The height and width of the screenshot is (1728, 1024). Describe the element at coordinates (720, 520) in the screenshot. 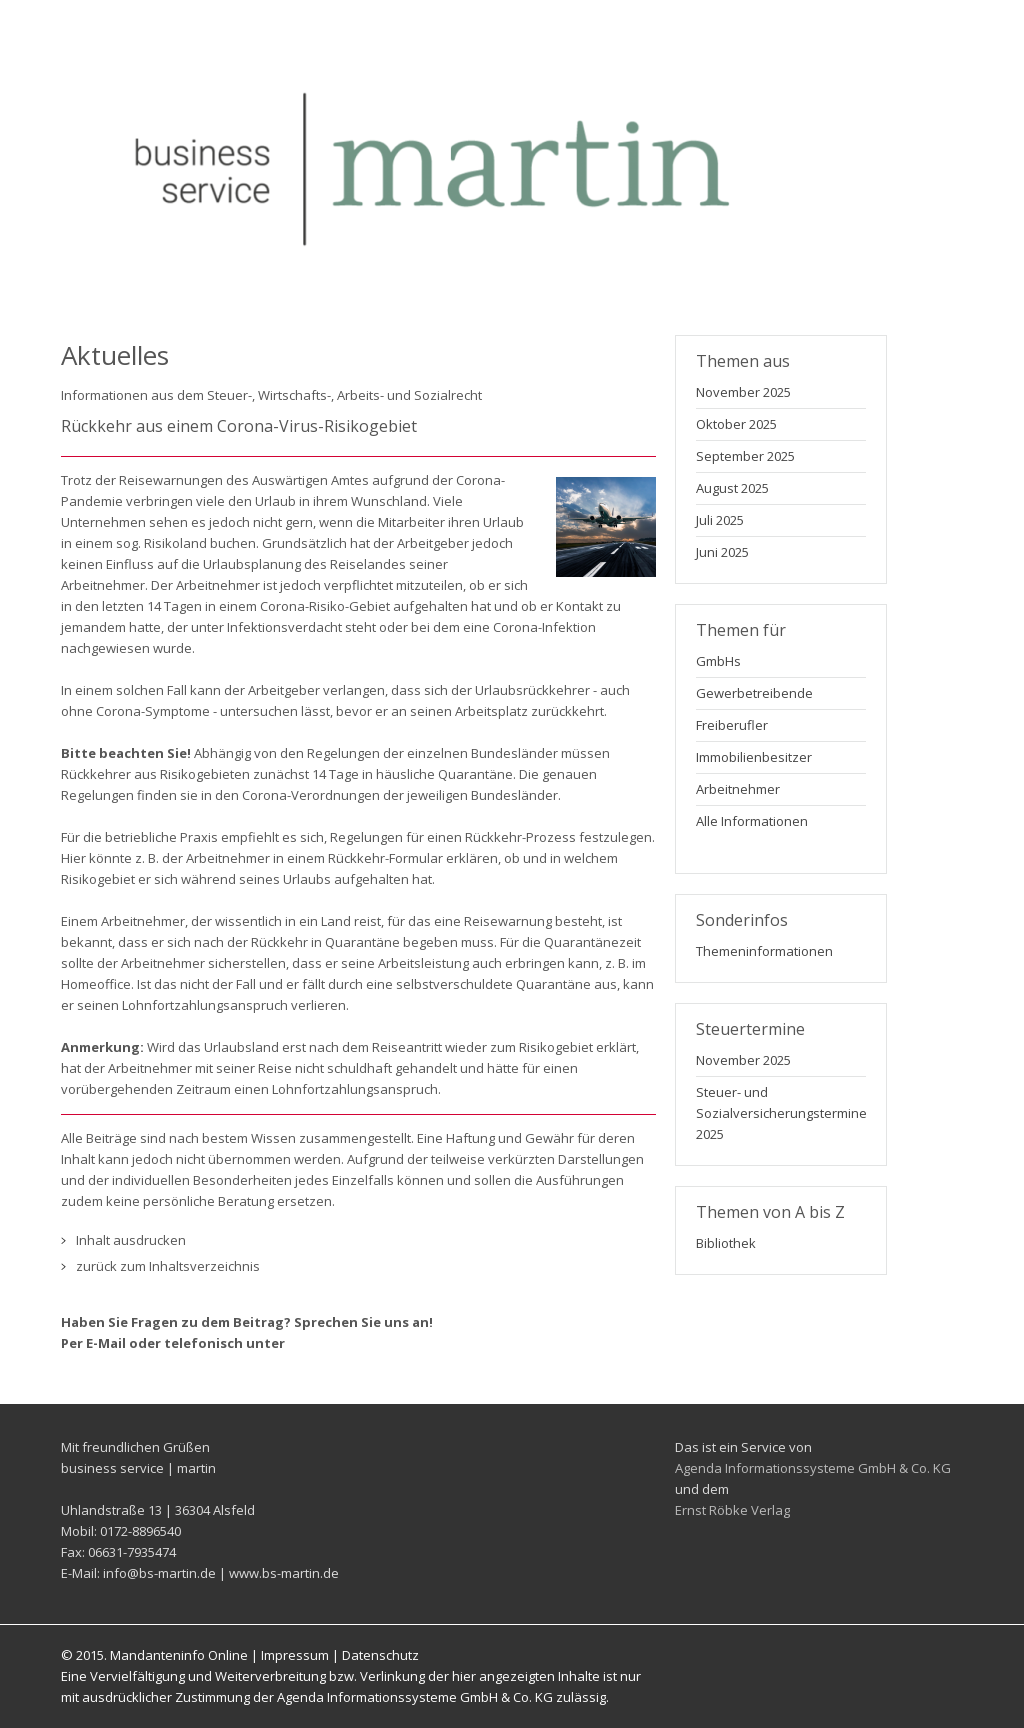

I see `Juli 2025` at that location.